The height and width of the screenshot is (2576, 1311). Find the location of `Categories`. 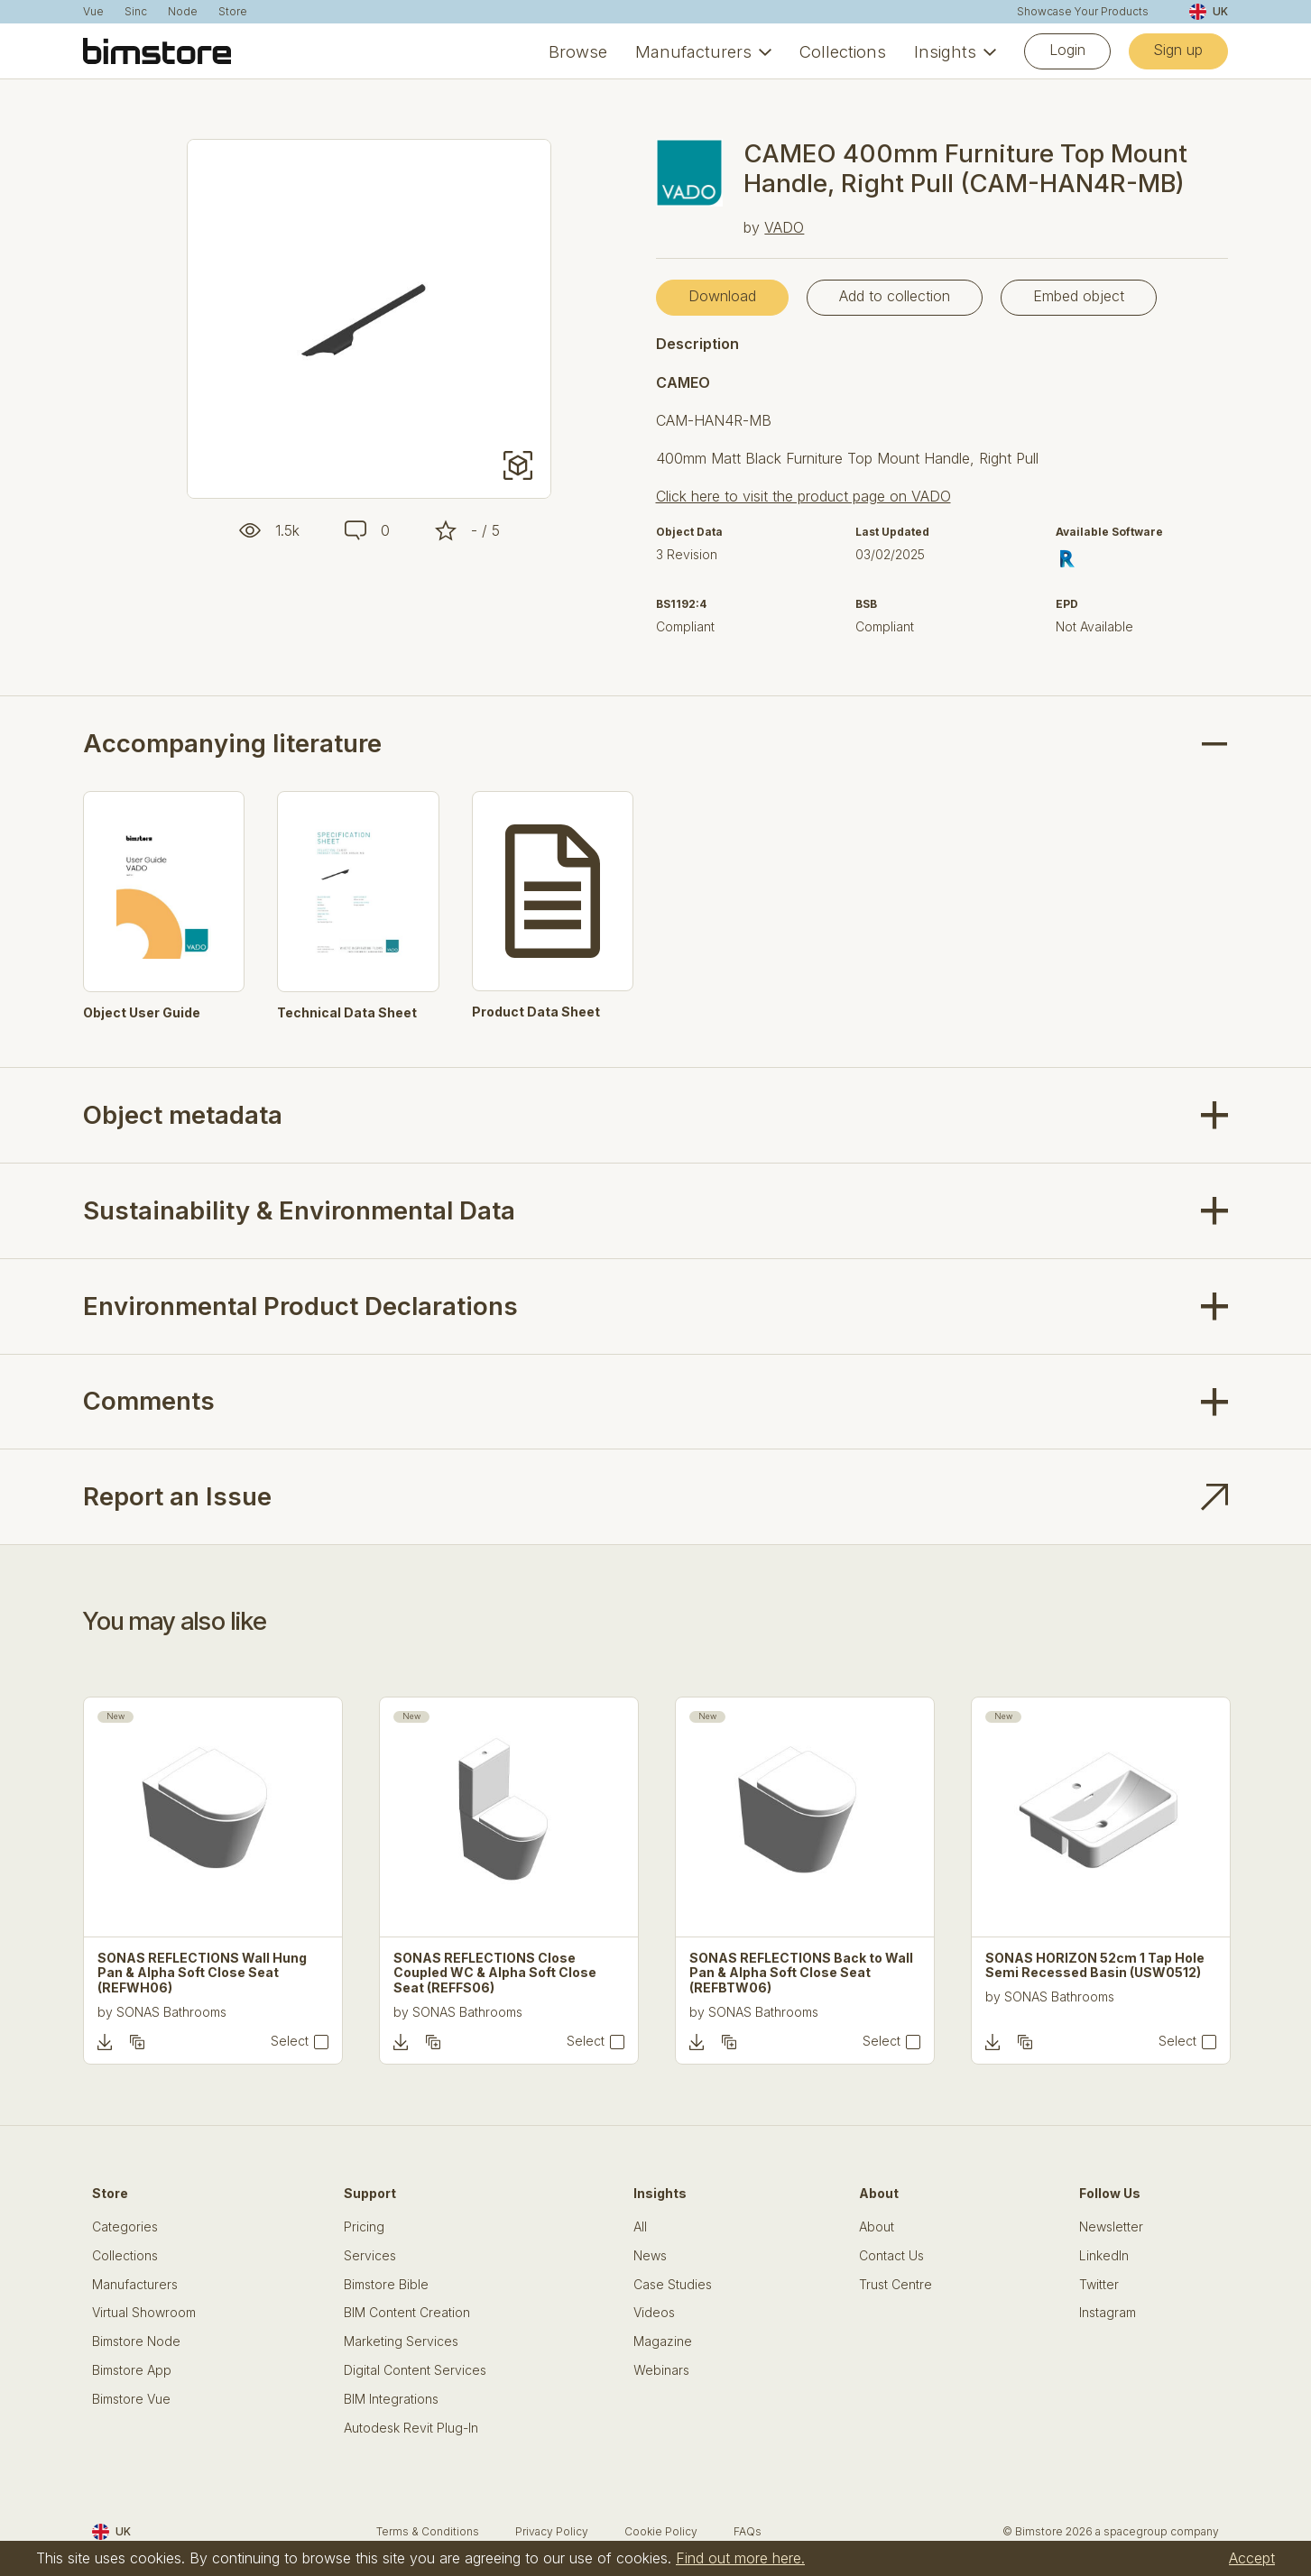

Categories is located at coordinates (125, 2227).